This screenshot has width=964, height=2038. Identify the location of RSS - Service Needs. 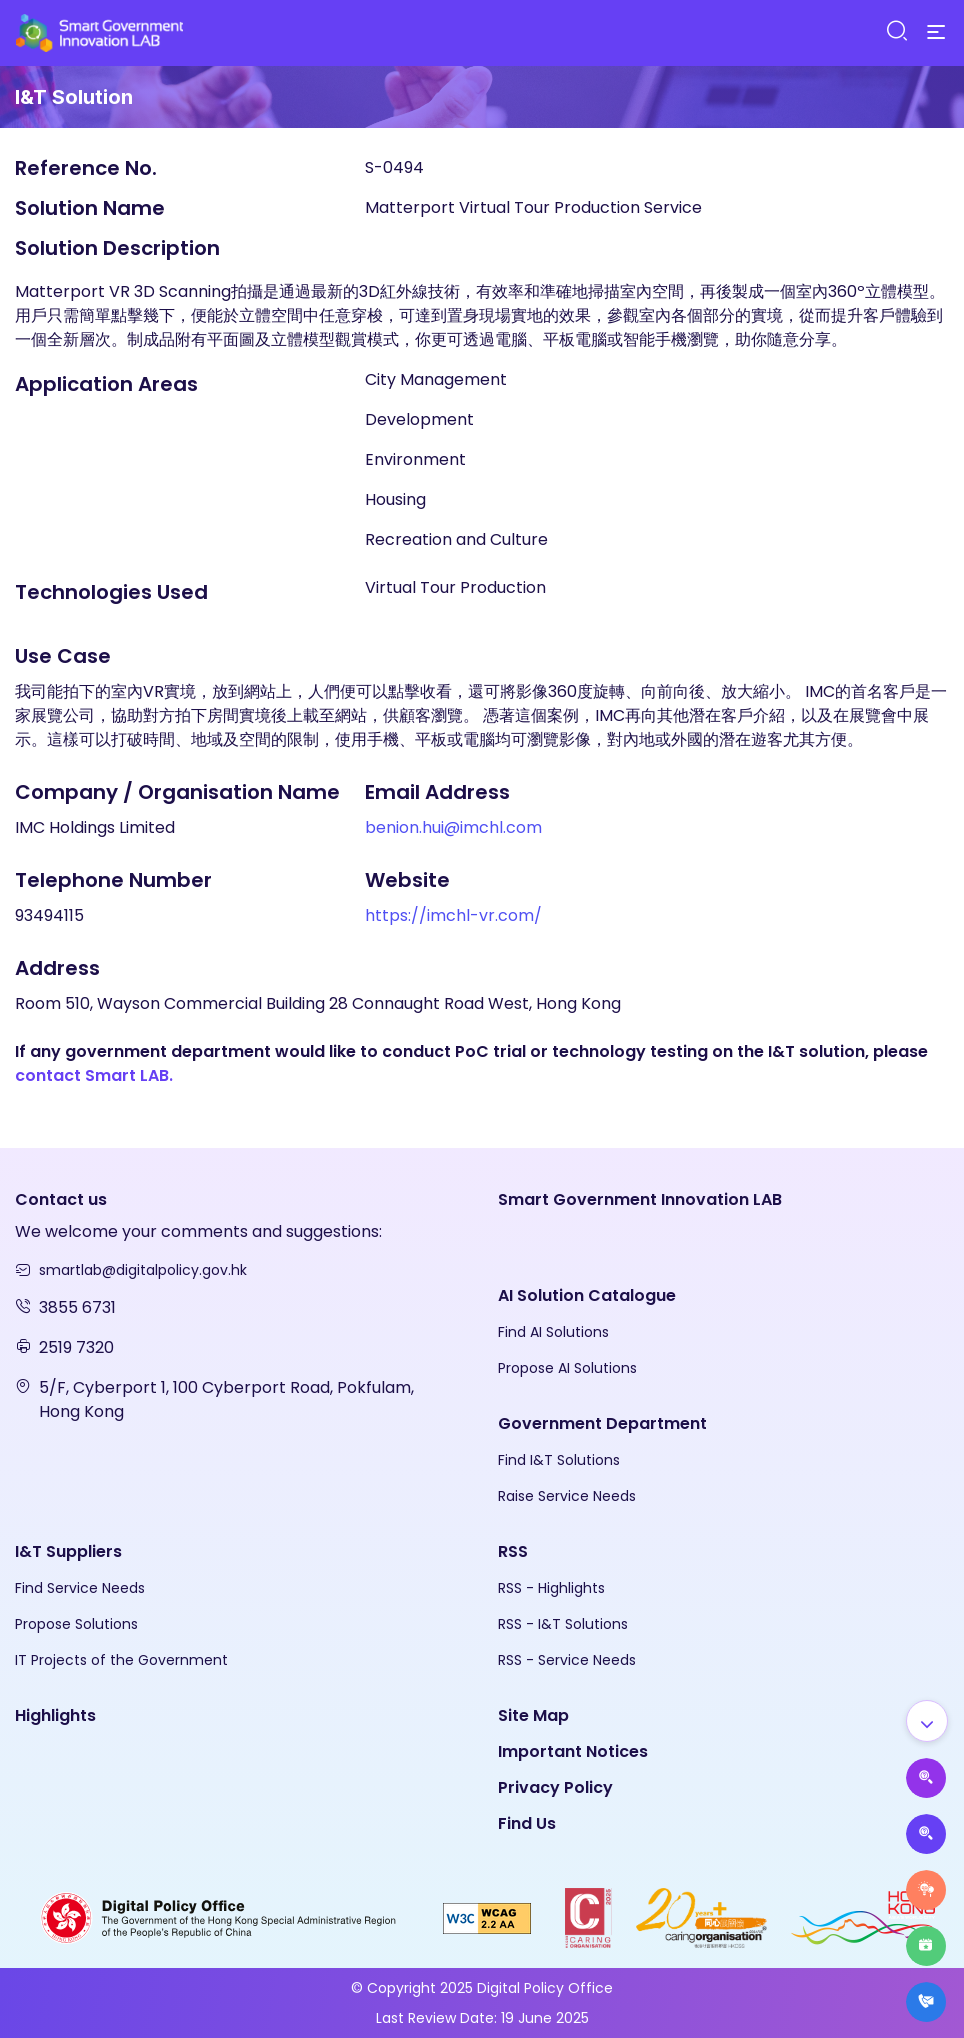
(567, 1660).